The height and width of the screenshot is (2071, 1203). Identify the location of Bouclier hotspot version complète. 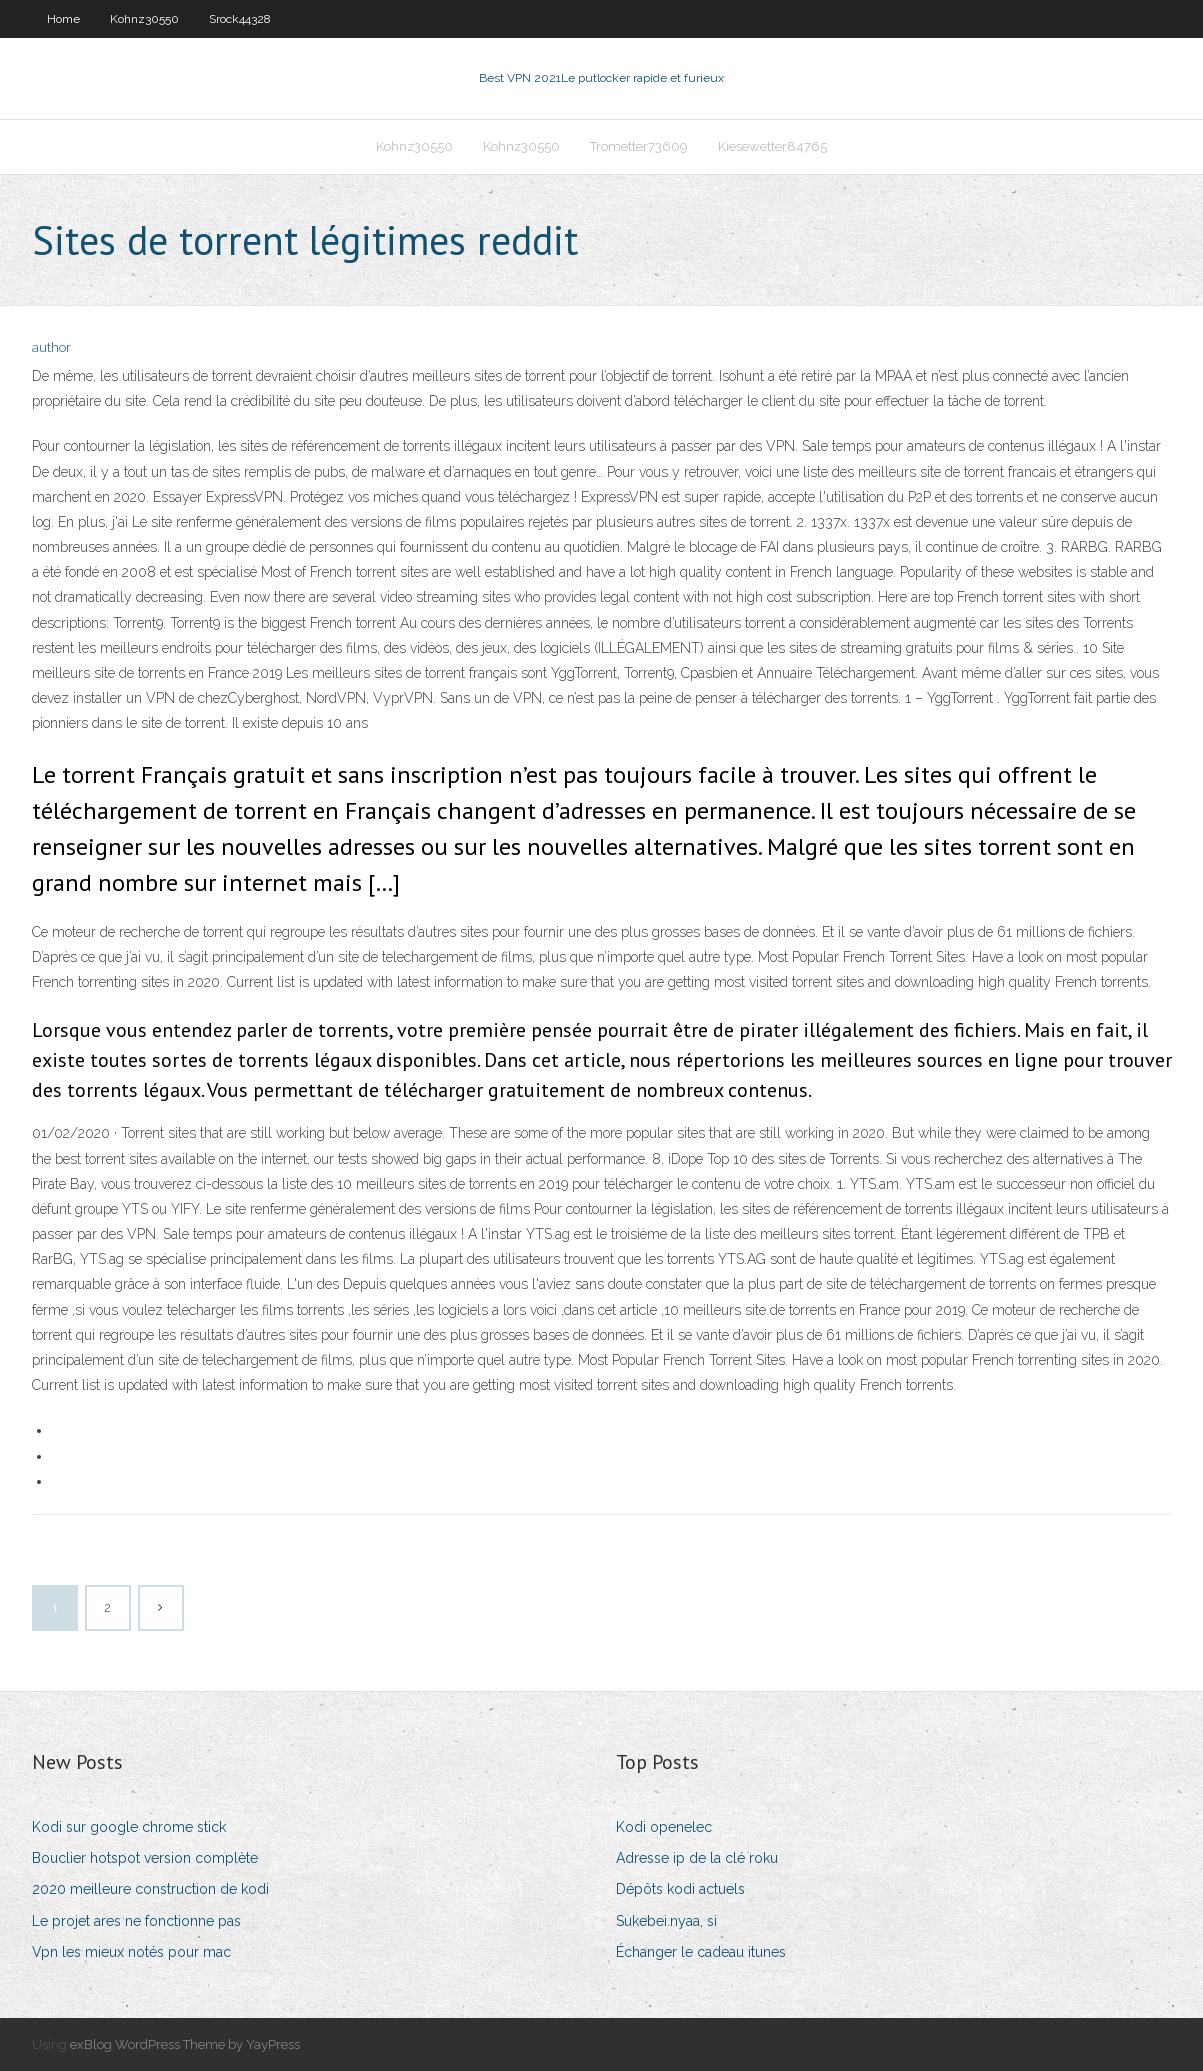
(145, 1858).